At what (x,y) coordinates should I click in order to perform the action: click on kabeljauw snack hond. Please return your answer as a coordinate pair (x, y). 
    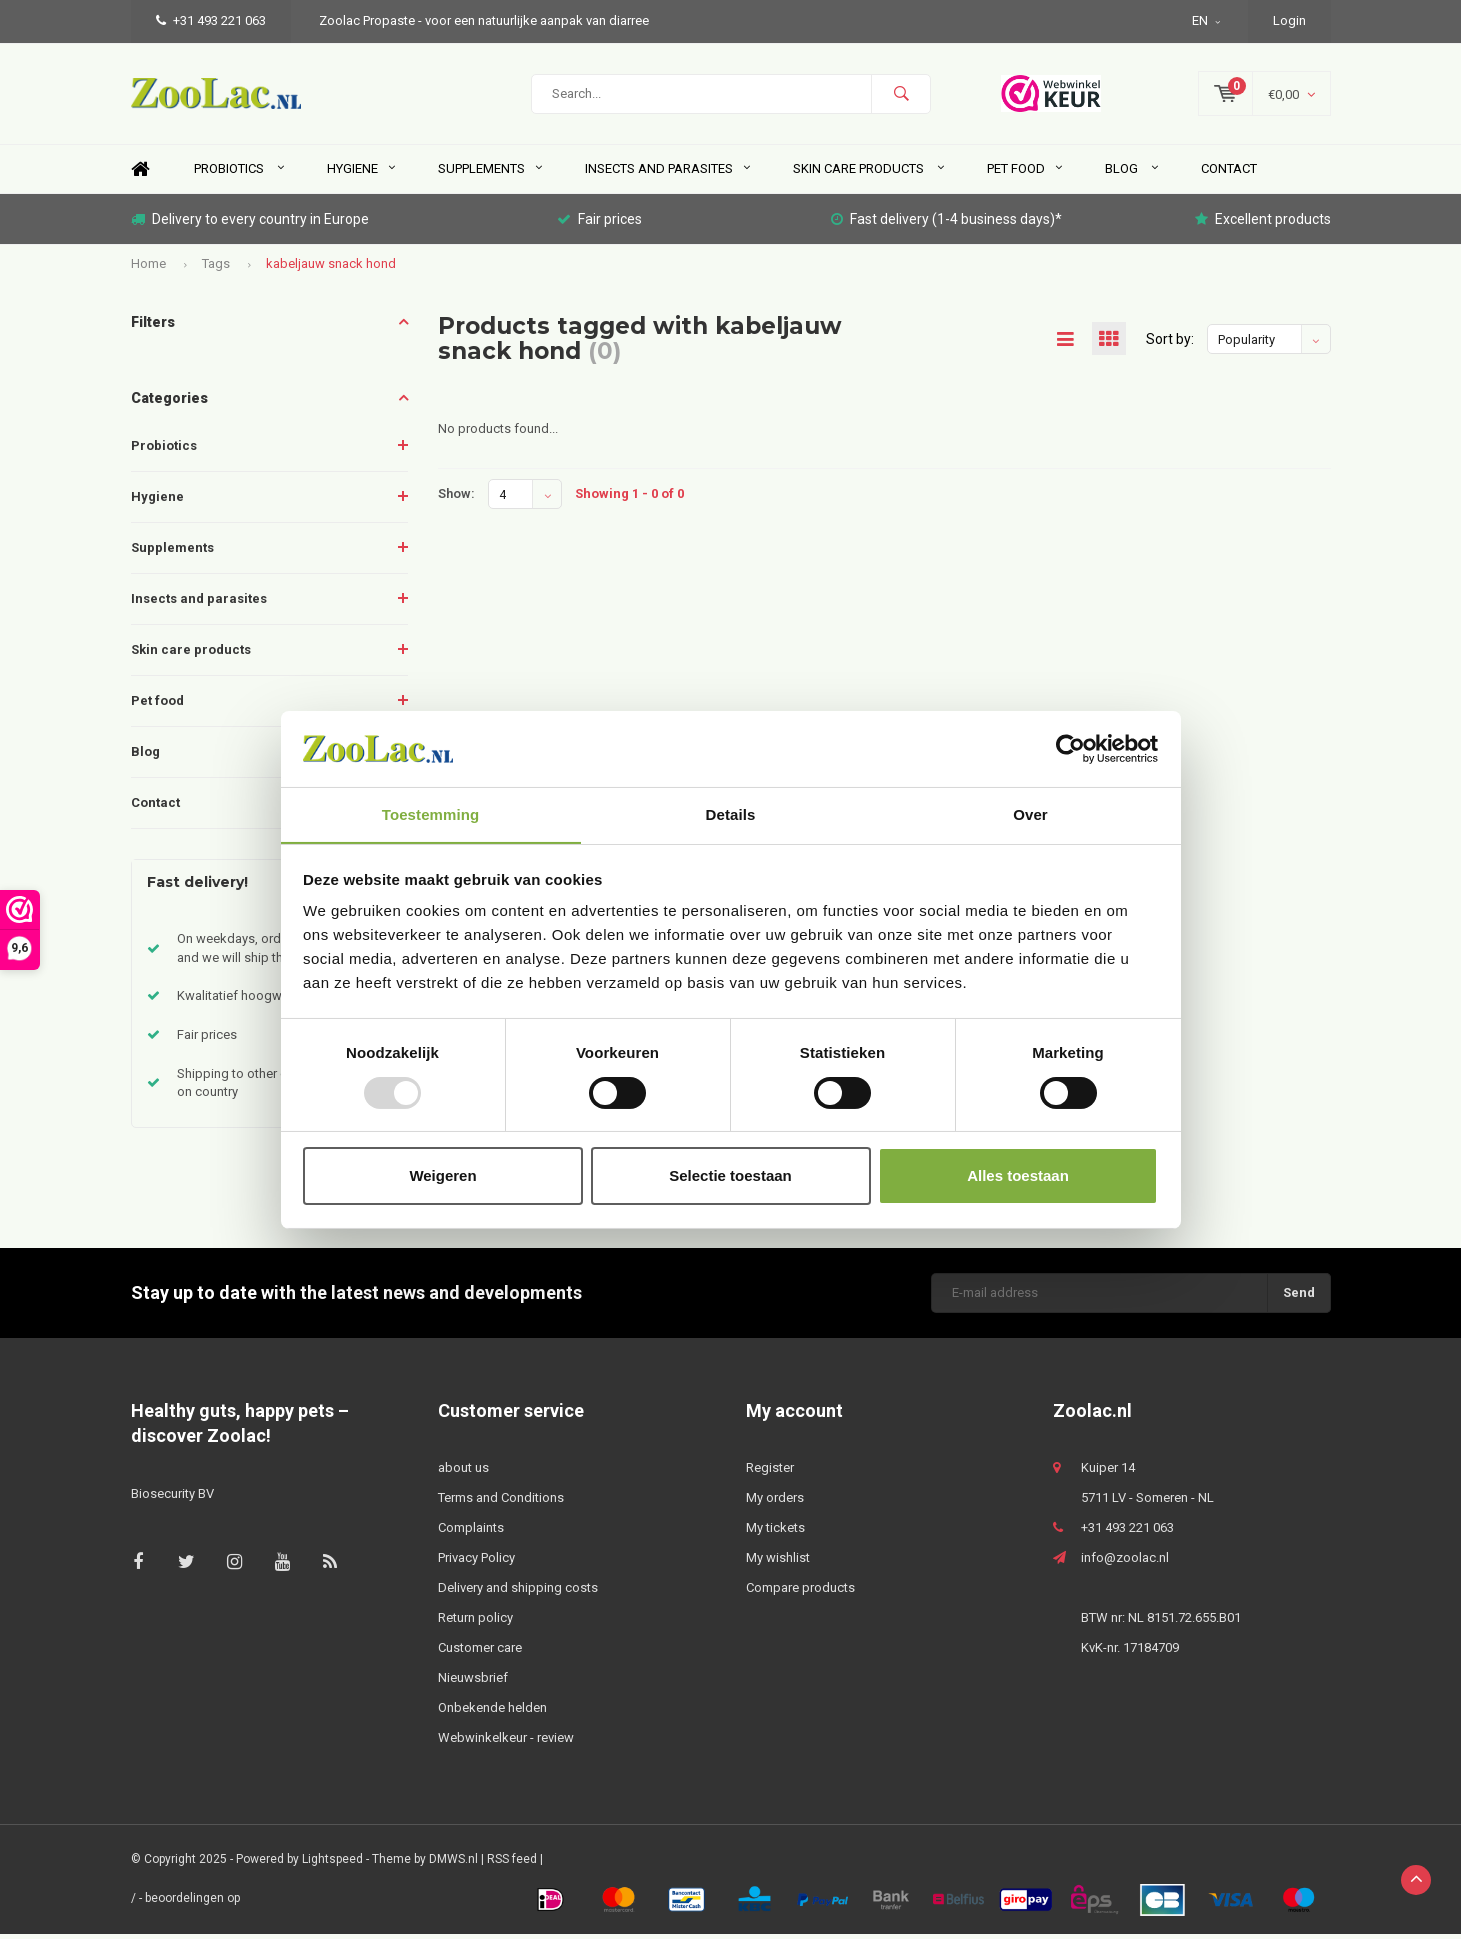
    Looking at the image, I should click on (331, 268).